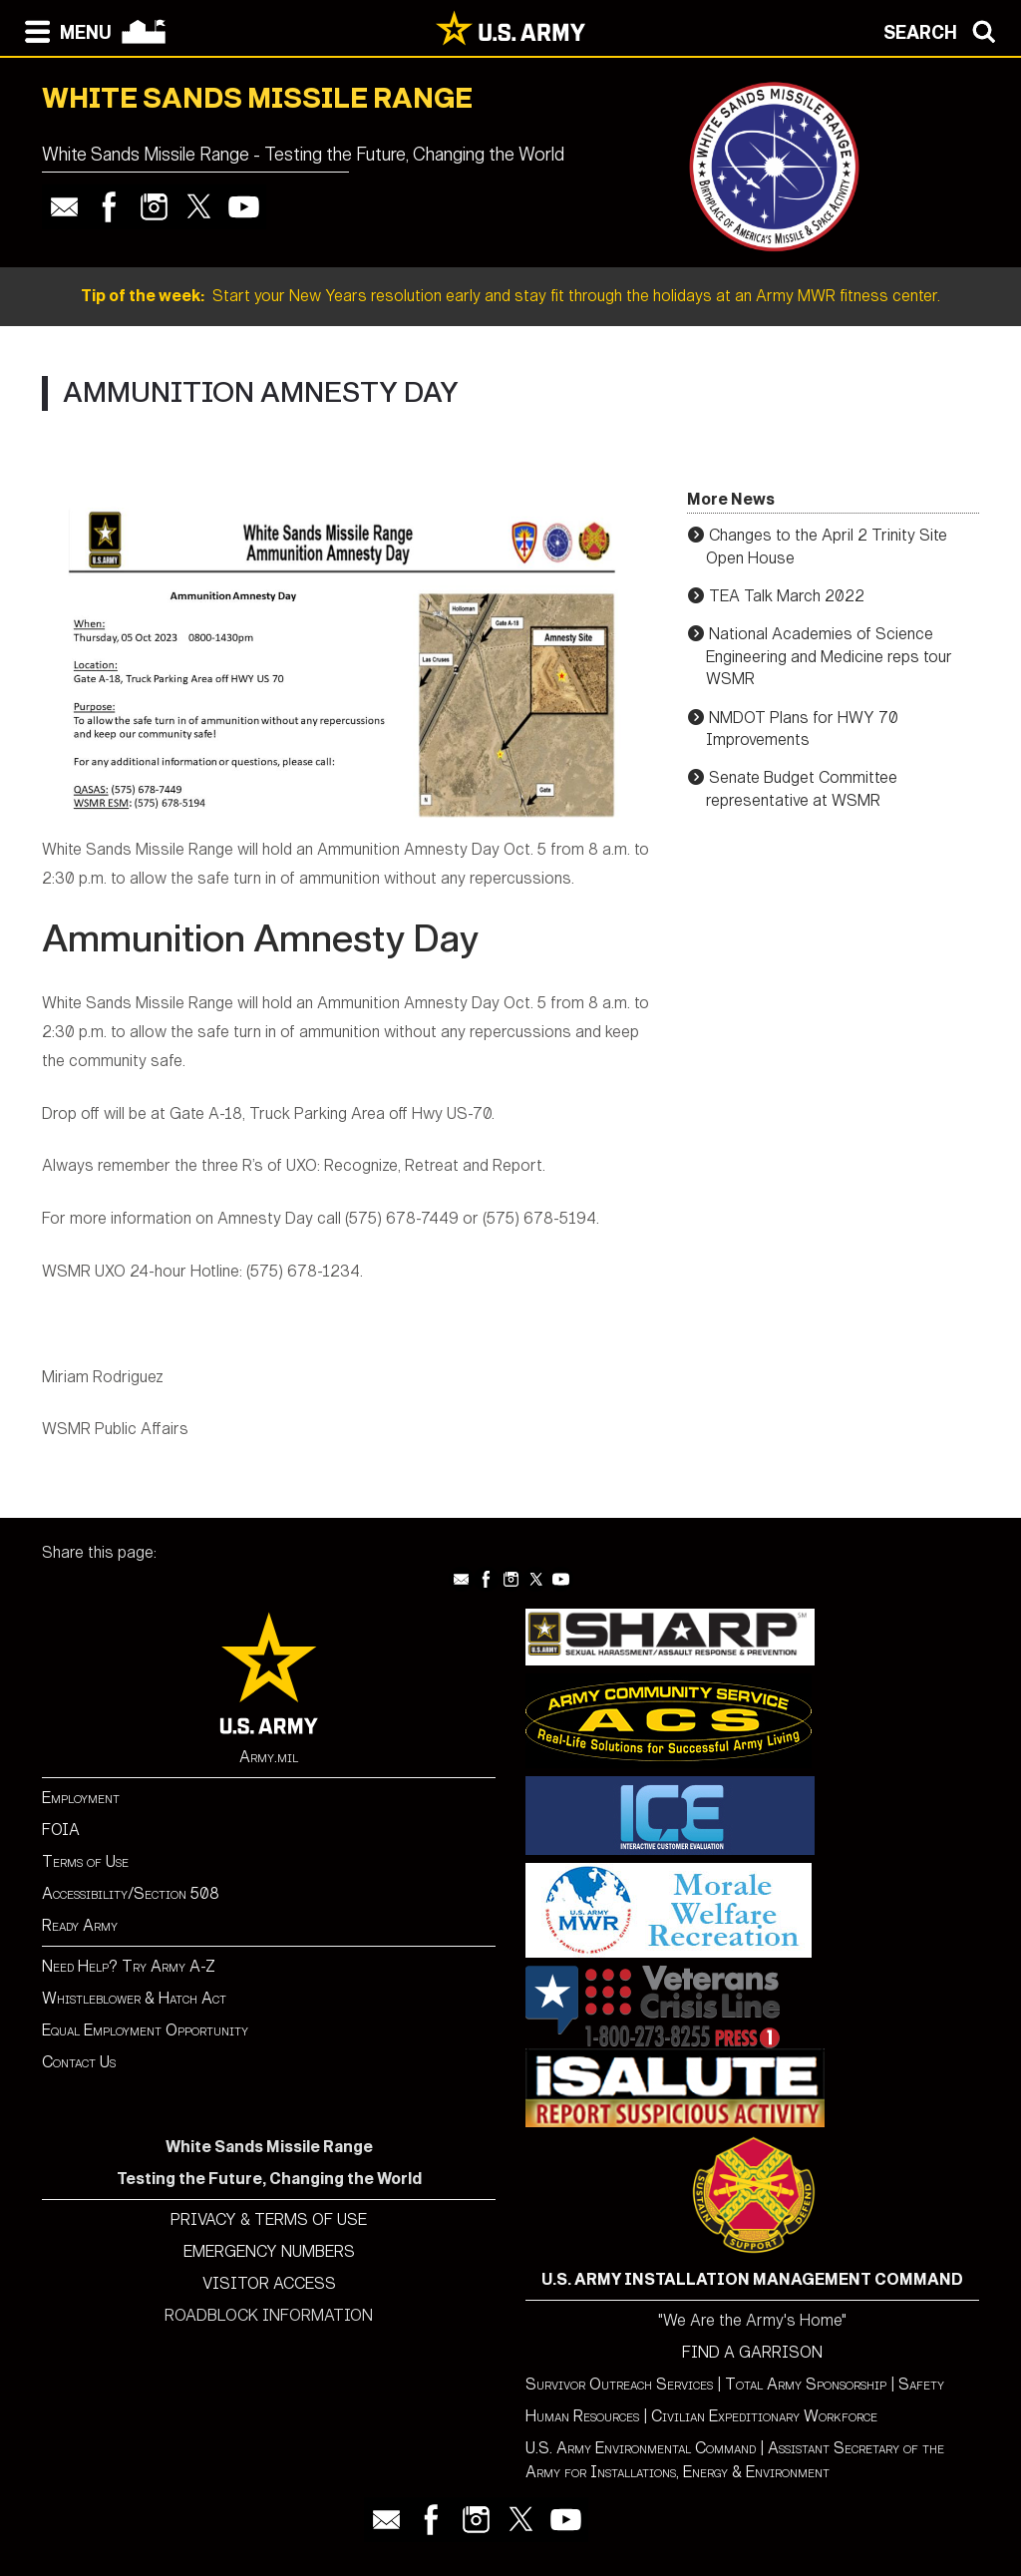 The width and height of the screenshot is (1021, 2576). What do you see at coordinates (61, 1829) in the screenshot?
I see `FOIA` at bounding box center [61, 1829].